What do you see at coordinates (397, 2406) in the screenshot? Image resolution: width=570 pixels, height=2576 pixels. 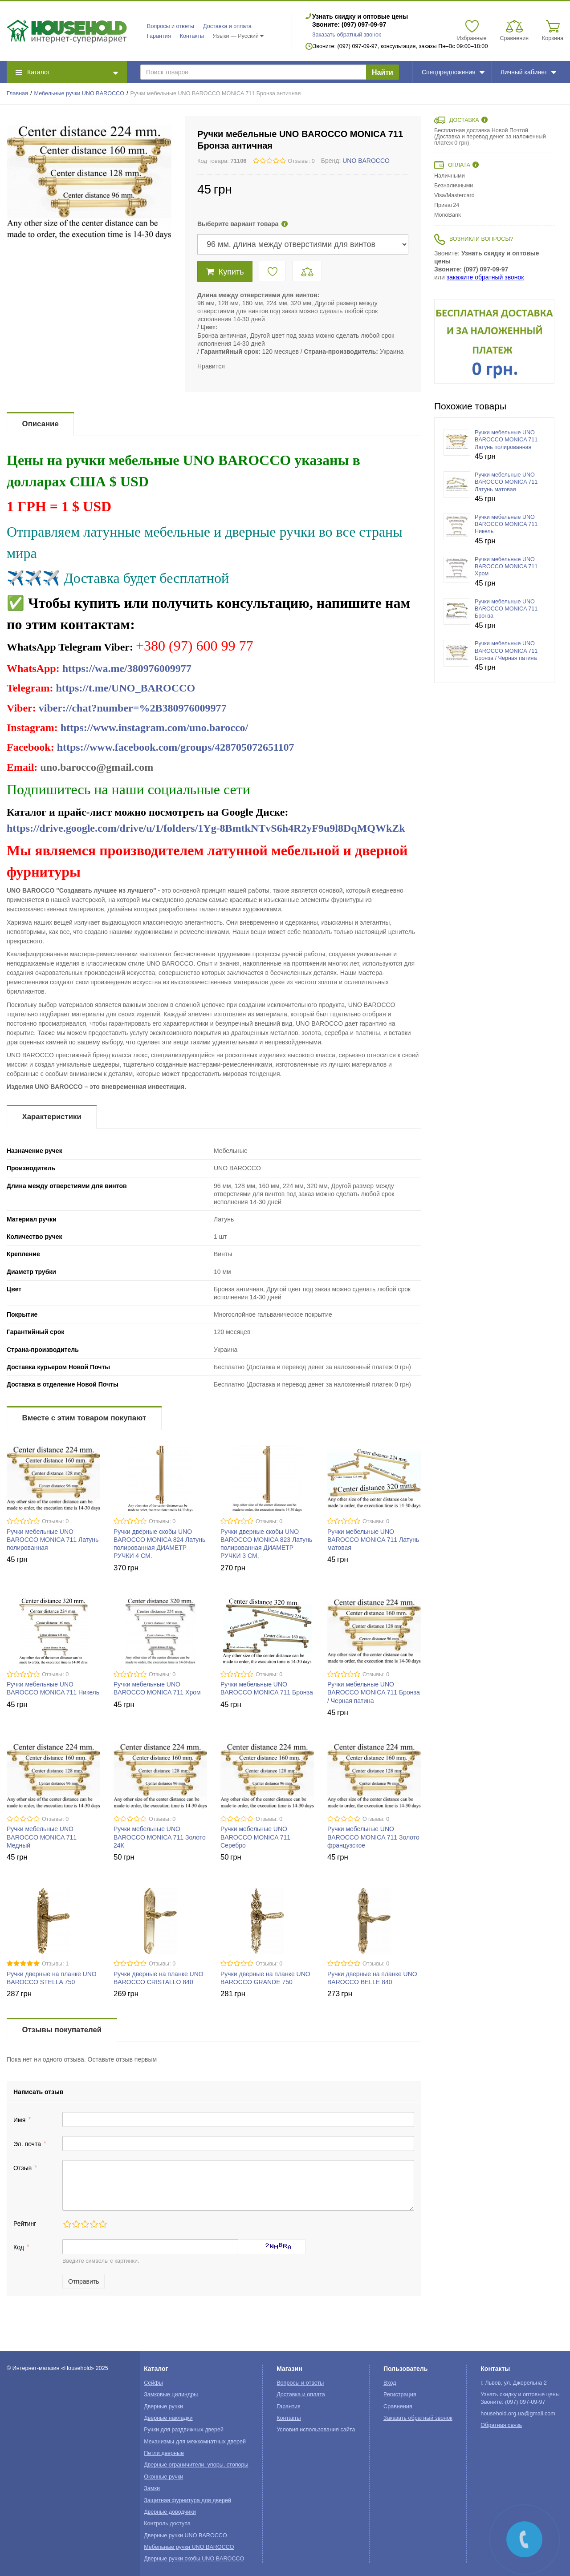 I see `Сравнения` at bounding box center [397, 2406].